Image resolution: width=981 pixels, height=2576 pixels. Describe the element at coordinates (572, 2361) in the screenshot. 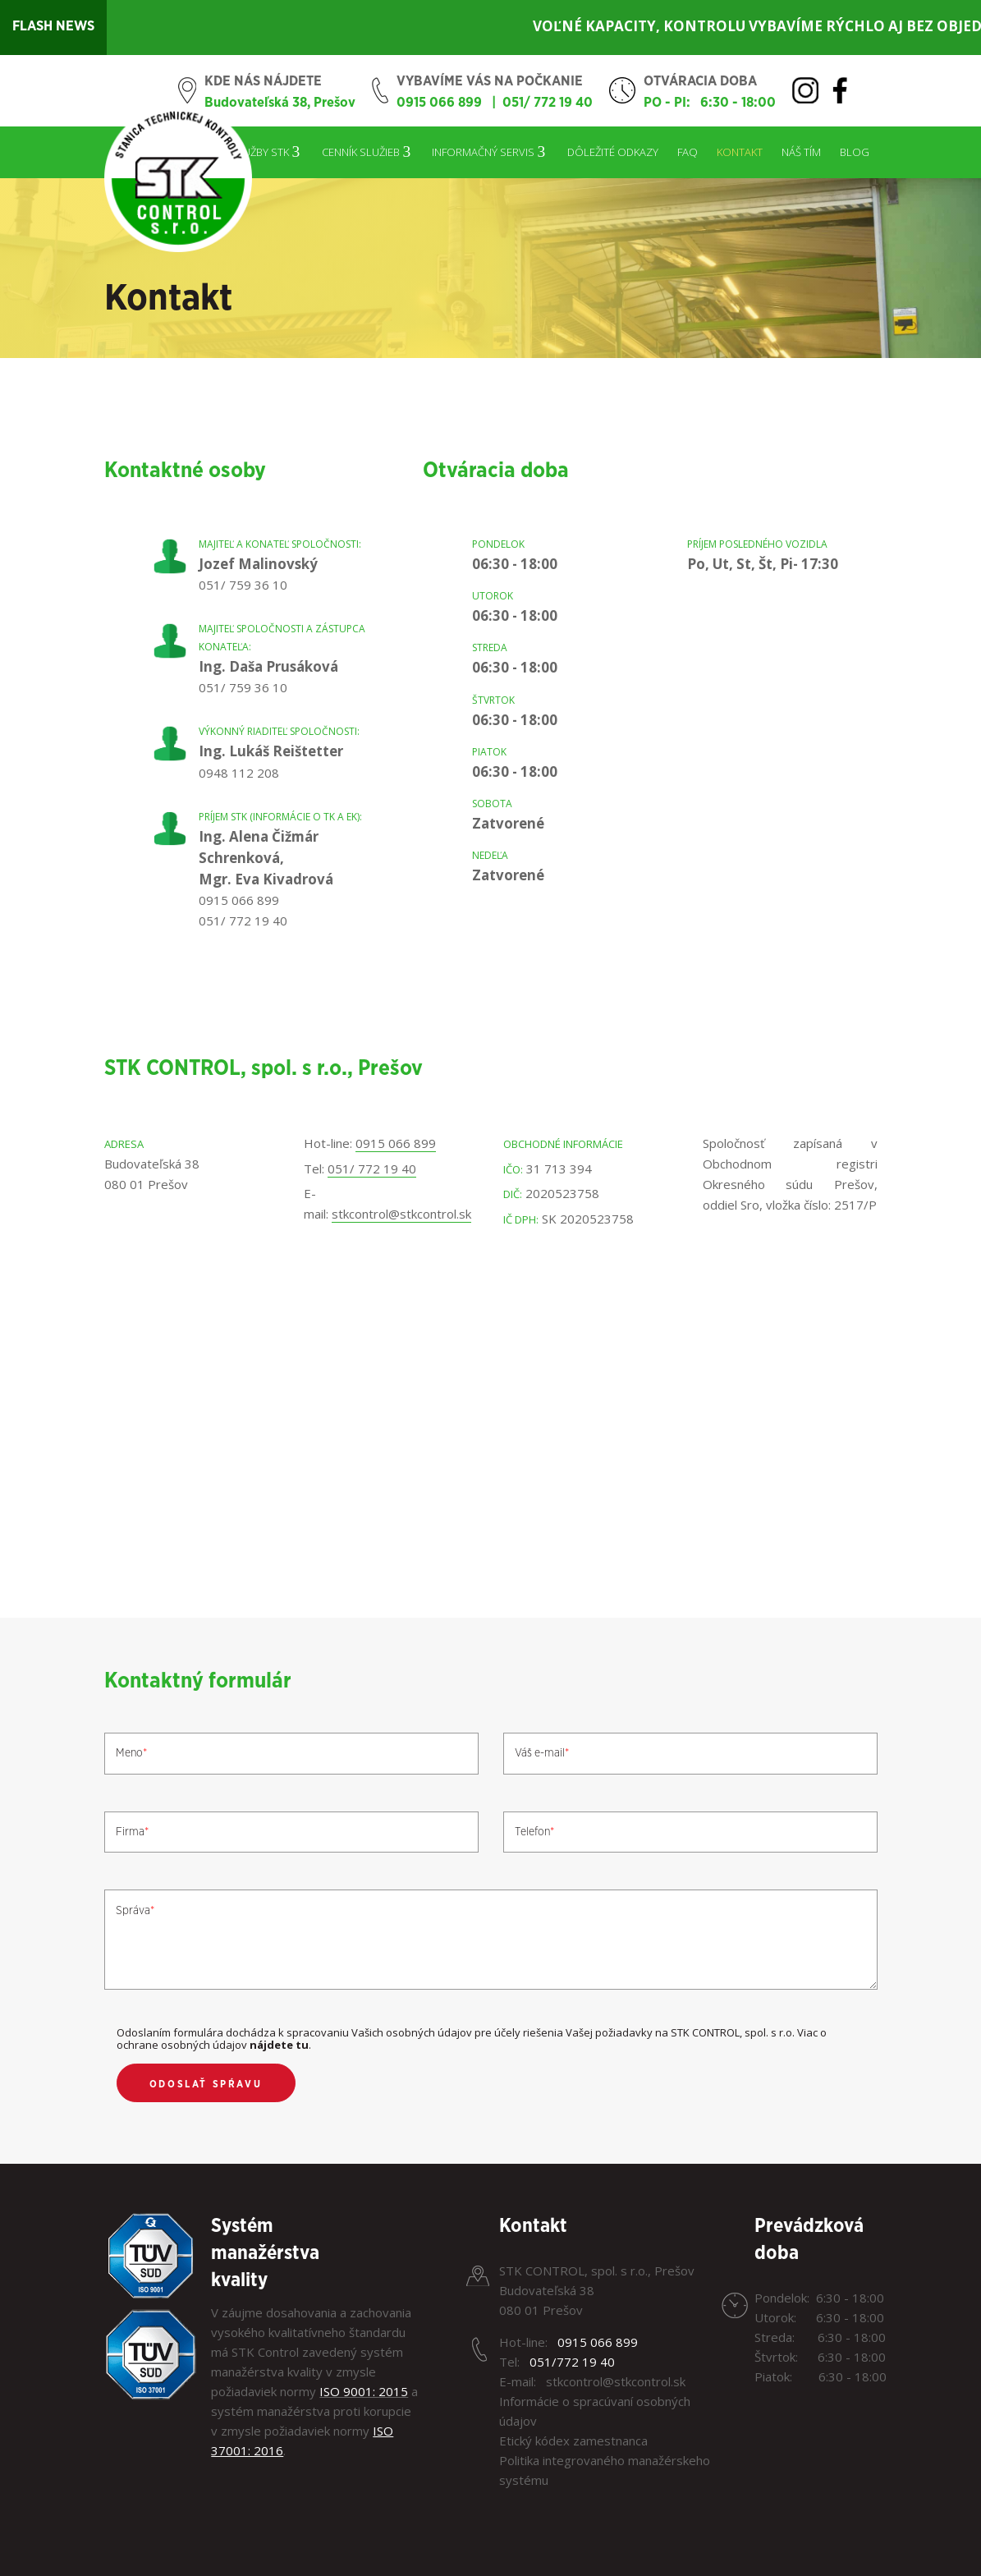

I see `051/772 19 40` at that location.